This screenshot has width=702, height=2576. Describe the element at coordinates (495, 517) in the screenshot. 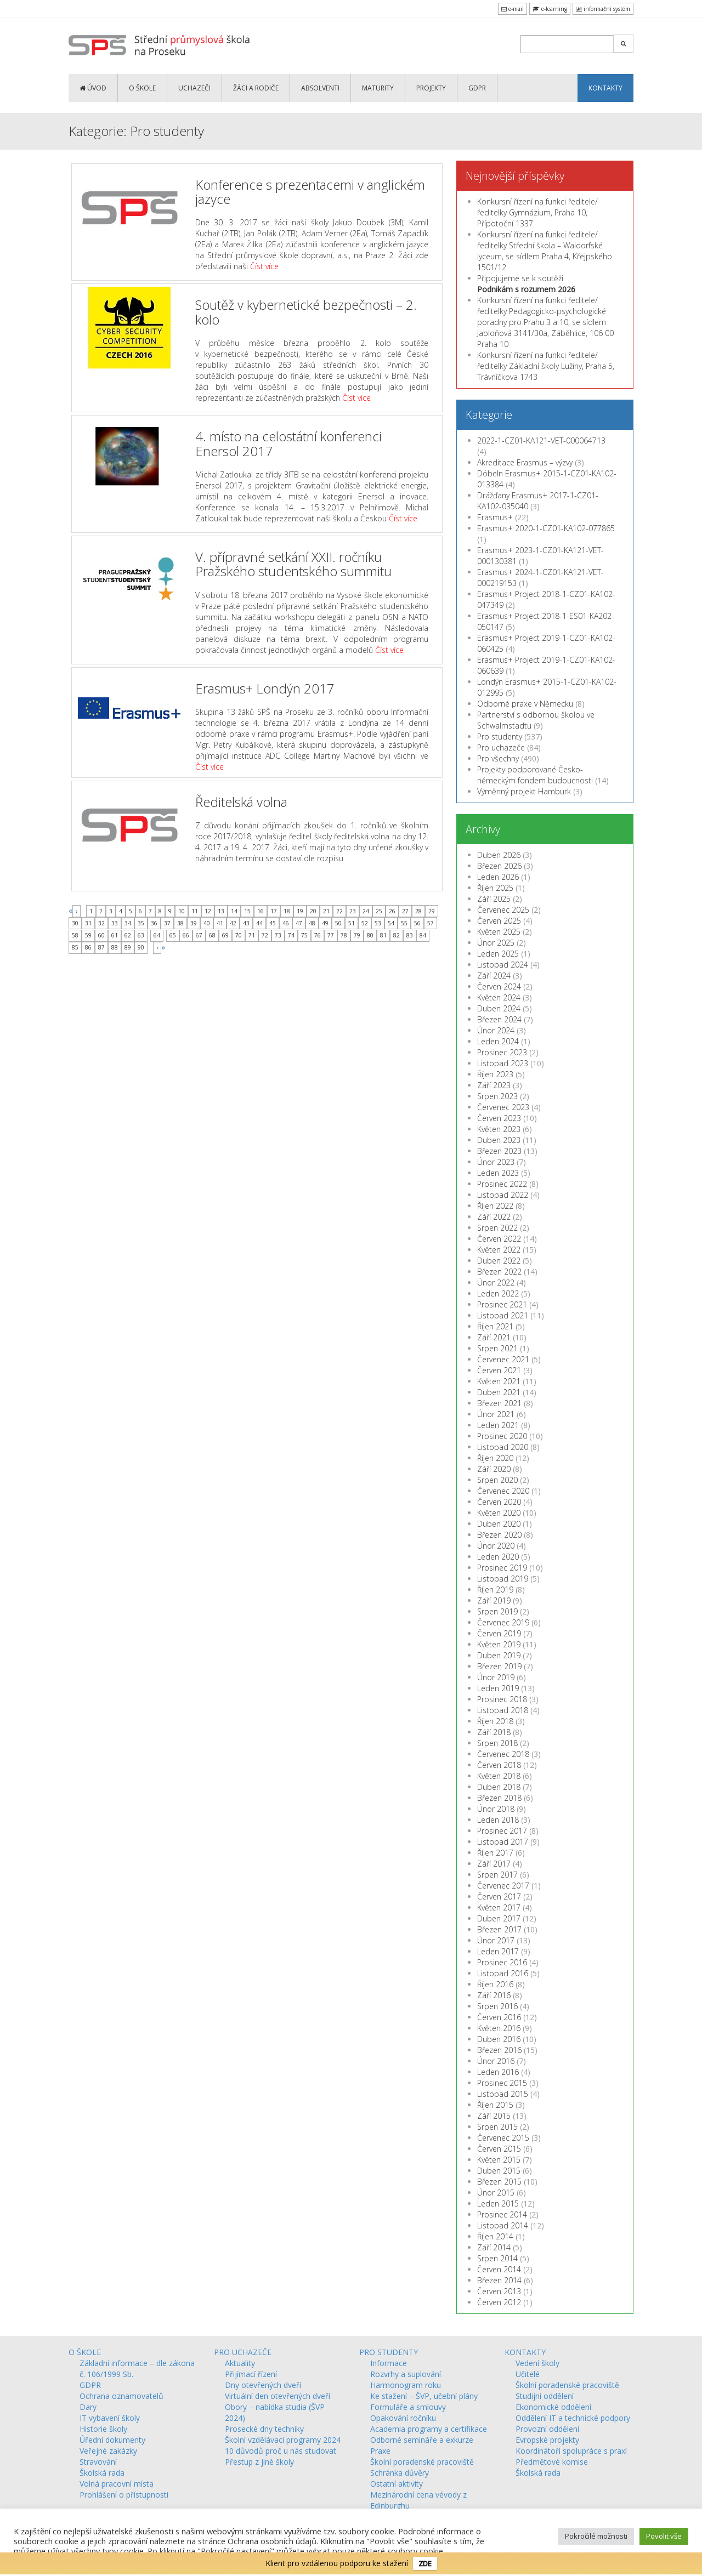

I see `Erasmus+` at that location.